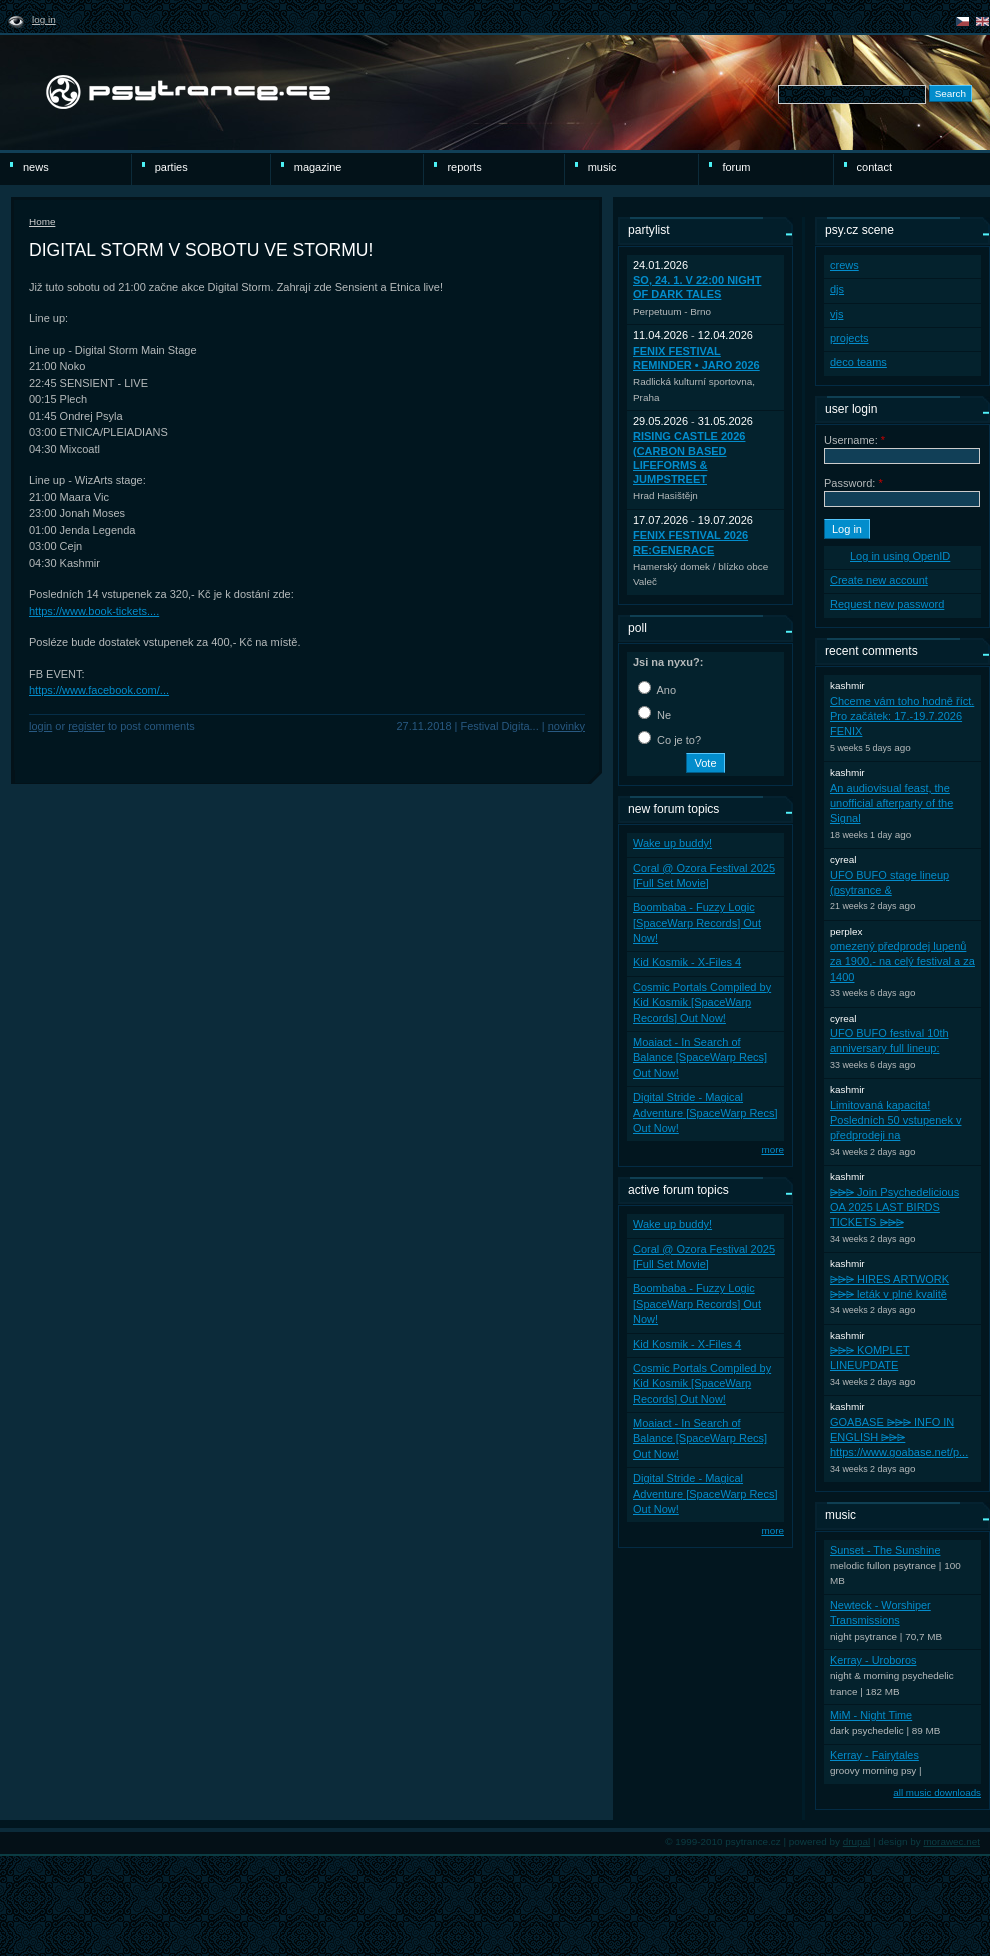 Image resolution: width=990 pixels, height=1956 pixels. Describe the element at coordinates (857, 1841) in the screenshot. I see `drupal` at that location.